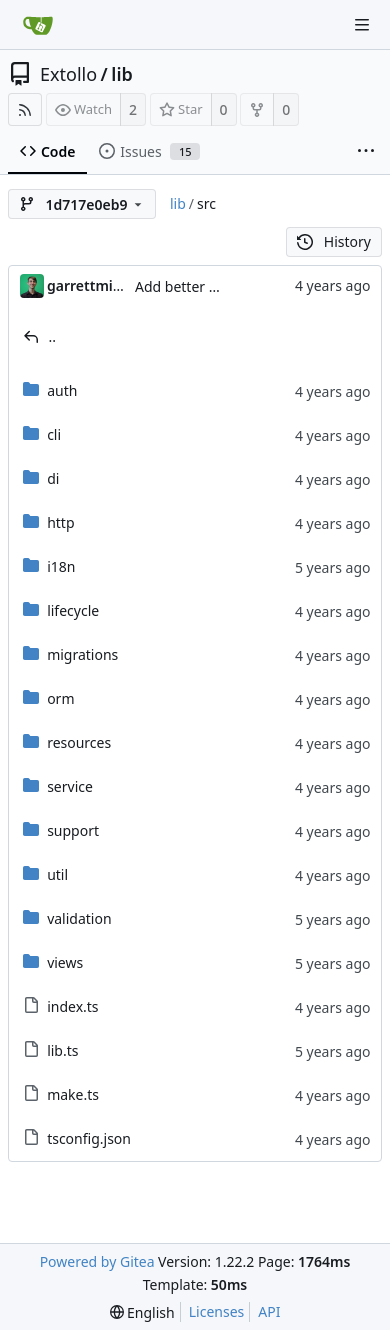 Image resolution: width=390 pixels, height=1330 pixels. Describe the element at coordinates (60, 698) in the screenshot. I see `orm` at that location.